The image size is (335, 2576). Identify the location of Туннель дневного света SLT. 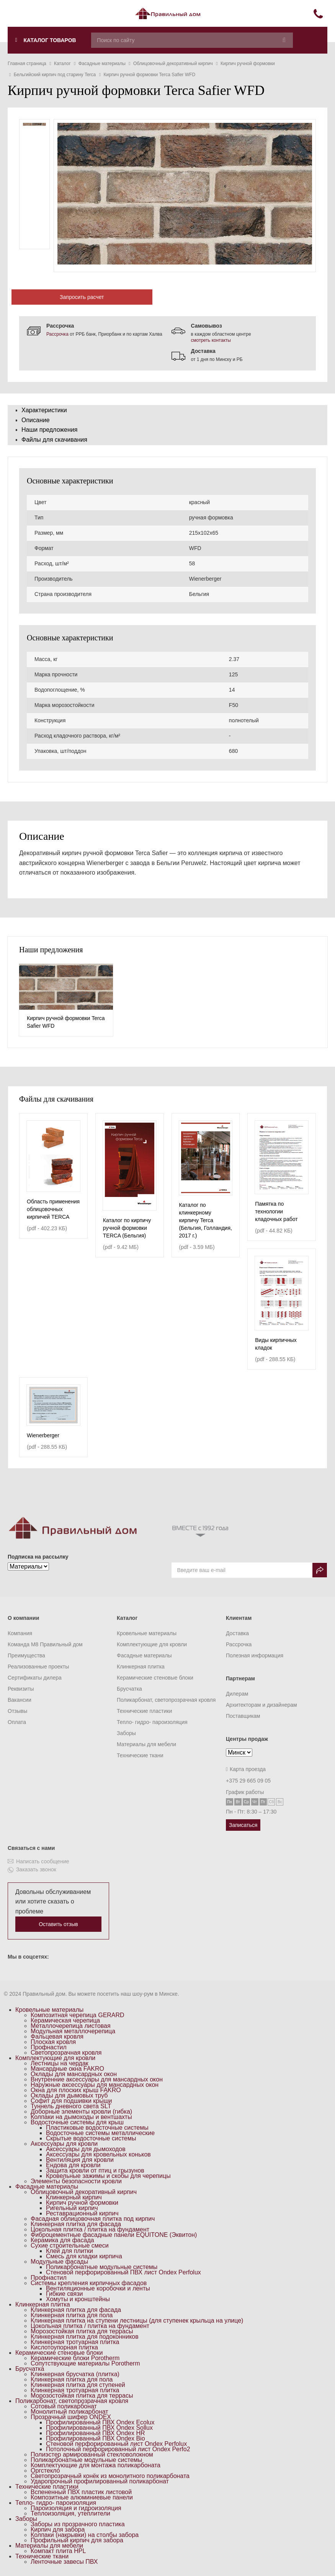
(71, 2106).